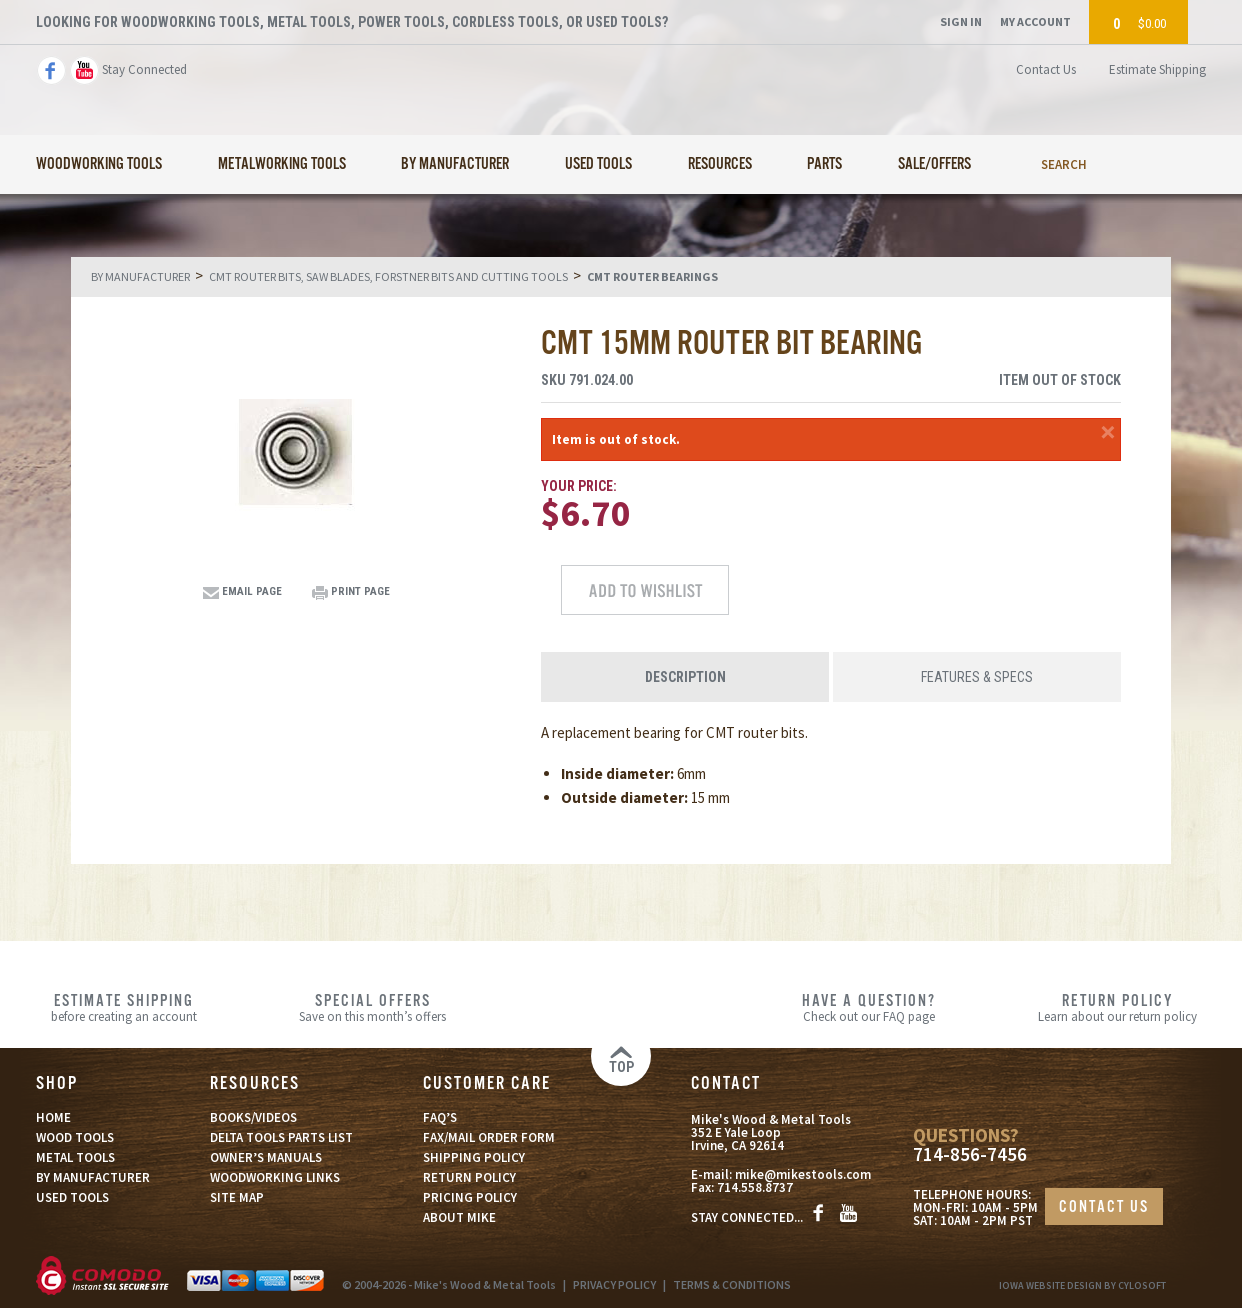  What do you see at coordinates (824, 164) in the screenshot?
I see `Parts` at bounding box center [824, 164].